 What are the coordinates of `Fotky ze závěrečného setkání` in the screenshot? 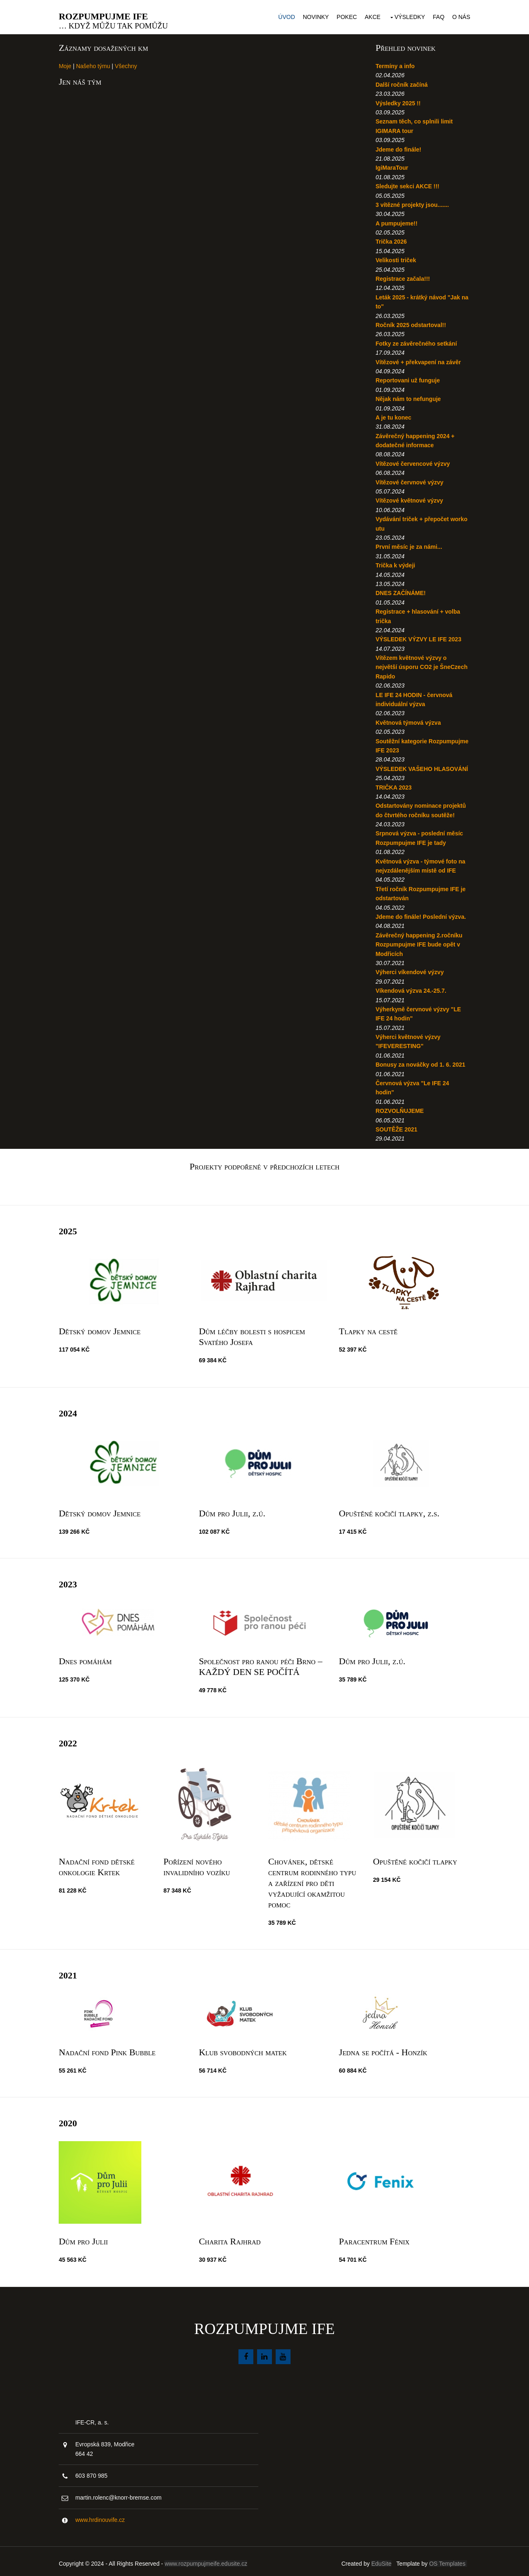 It's located at (415, 341).